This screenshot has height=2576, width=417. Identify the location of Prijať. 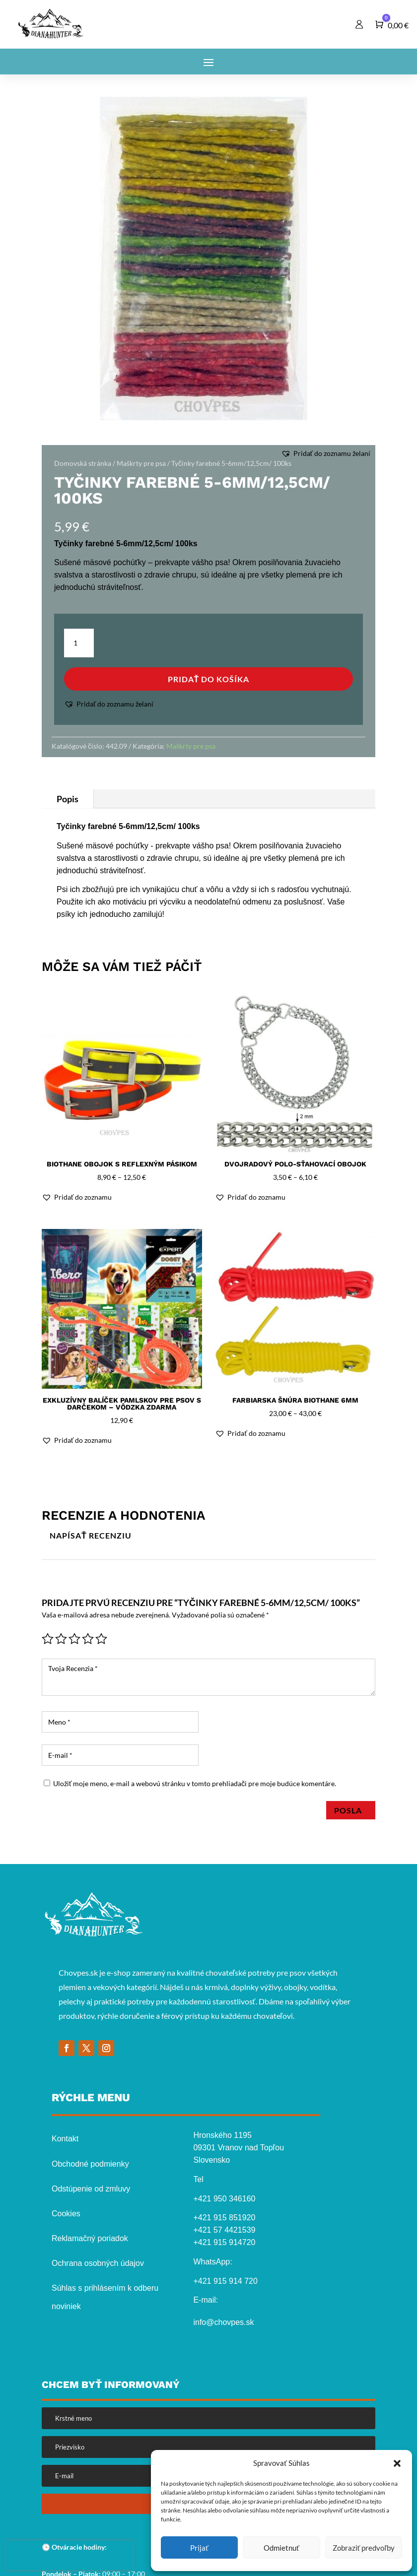
(199, 2547).